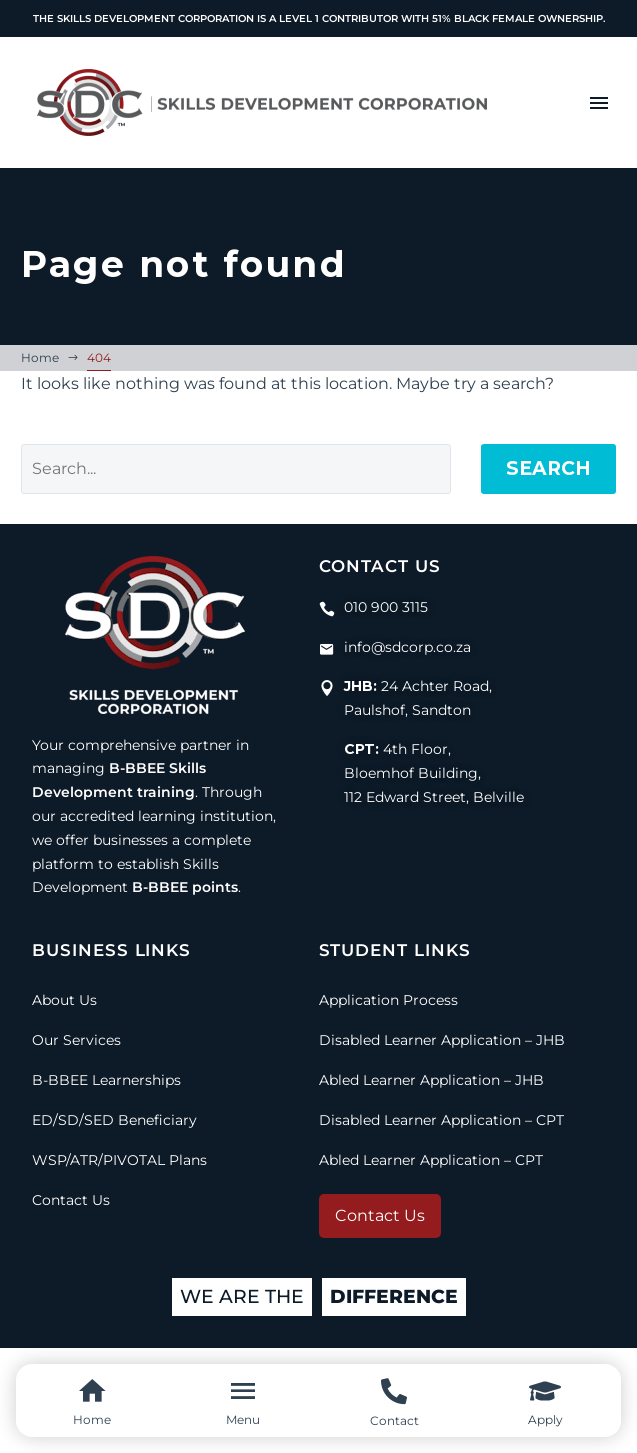 This screenshot has height=1453, width=637. Describe the element at coordinates (442, 1040) in the screenshot. I see `Disabled Learner Application – JHB` at that location.